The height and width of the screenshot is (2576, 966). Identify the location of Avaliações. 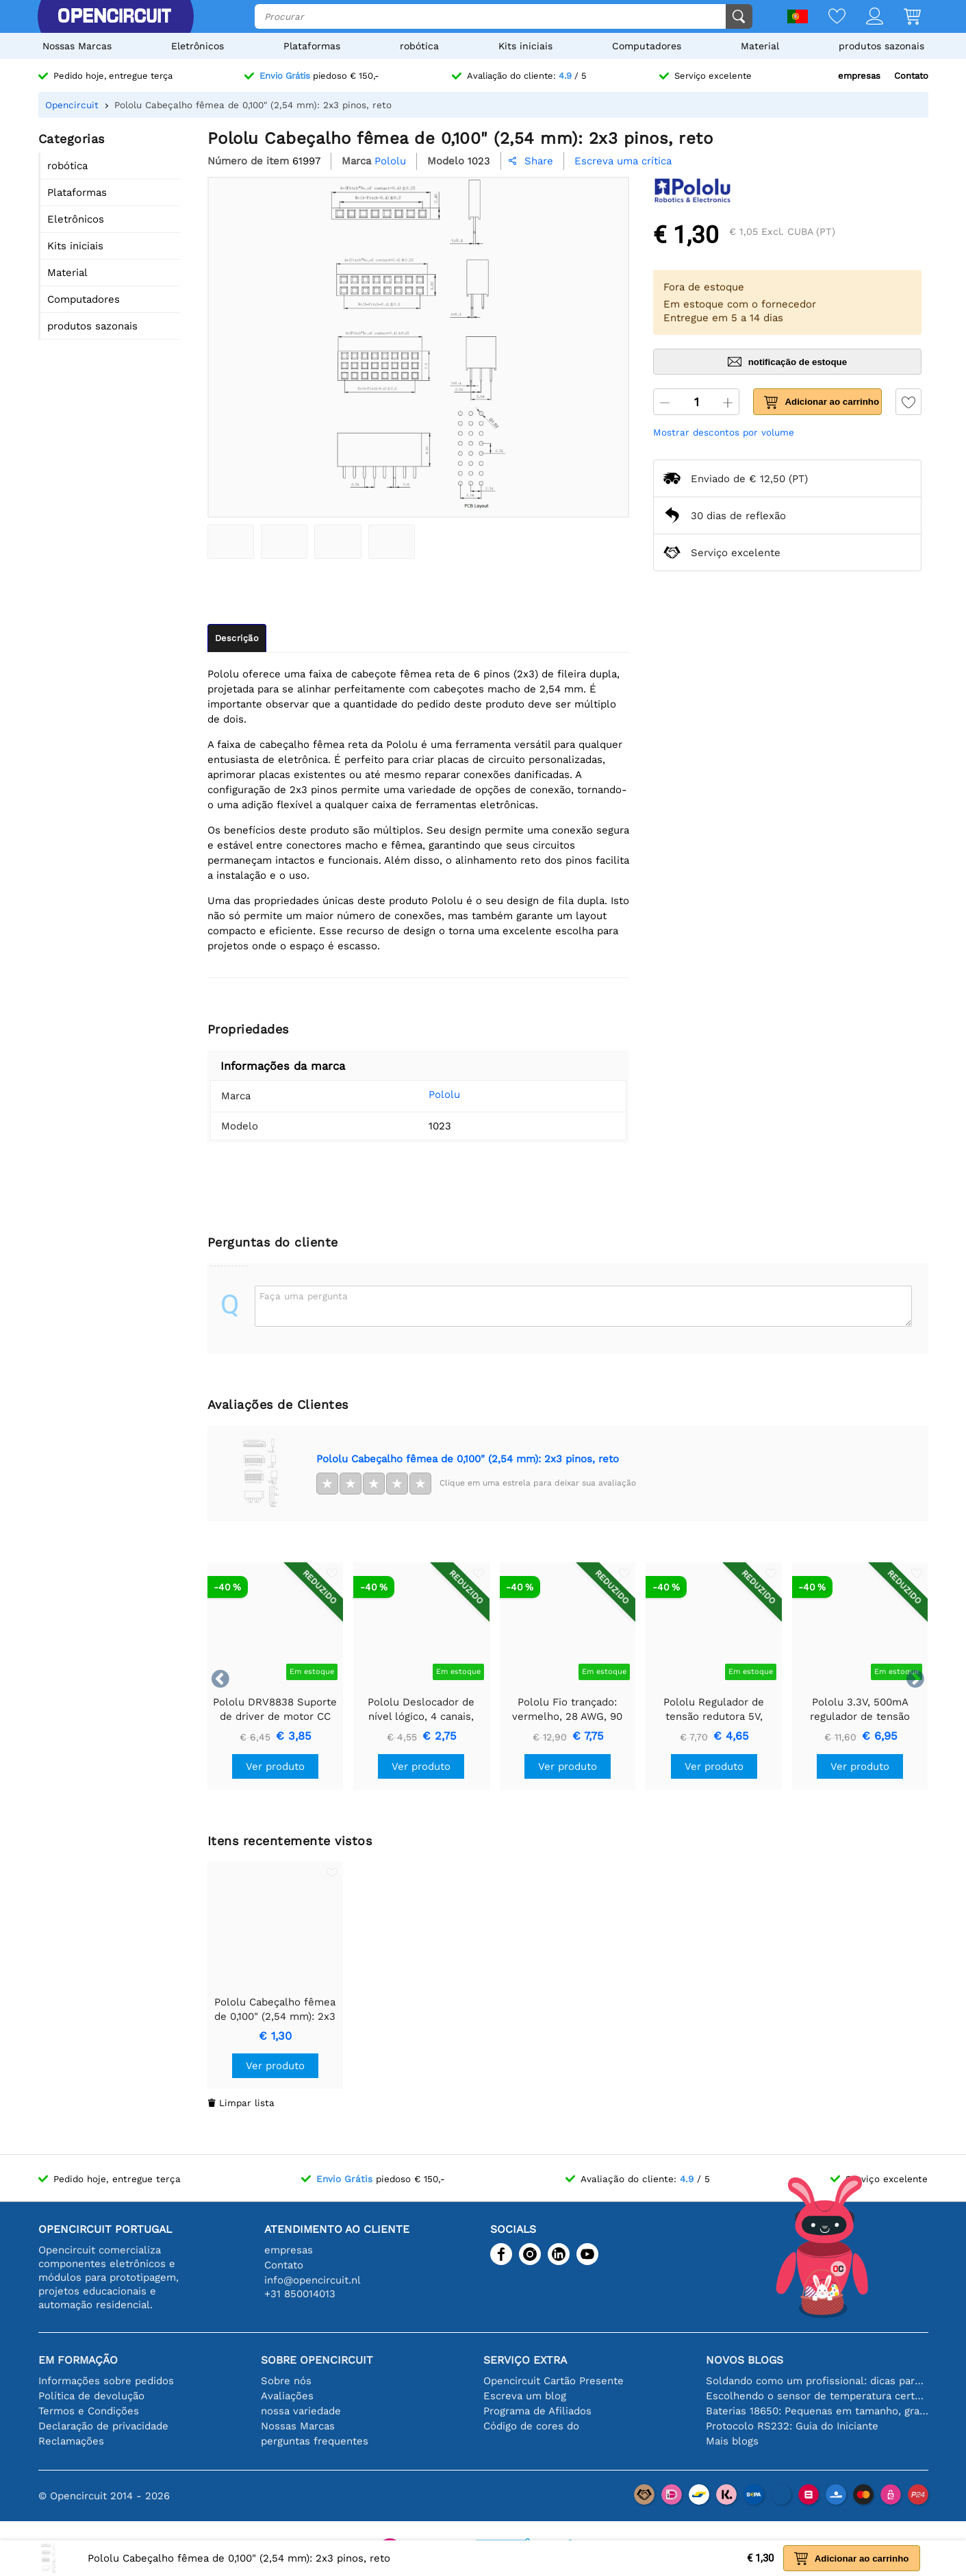
(287, 2396).